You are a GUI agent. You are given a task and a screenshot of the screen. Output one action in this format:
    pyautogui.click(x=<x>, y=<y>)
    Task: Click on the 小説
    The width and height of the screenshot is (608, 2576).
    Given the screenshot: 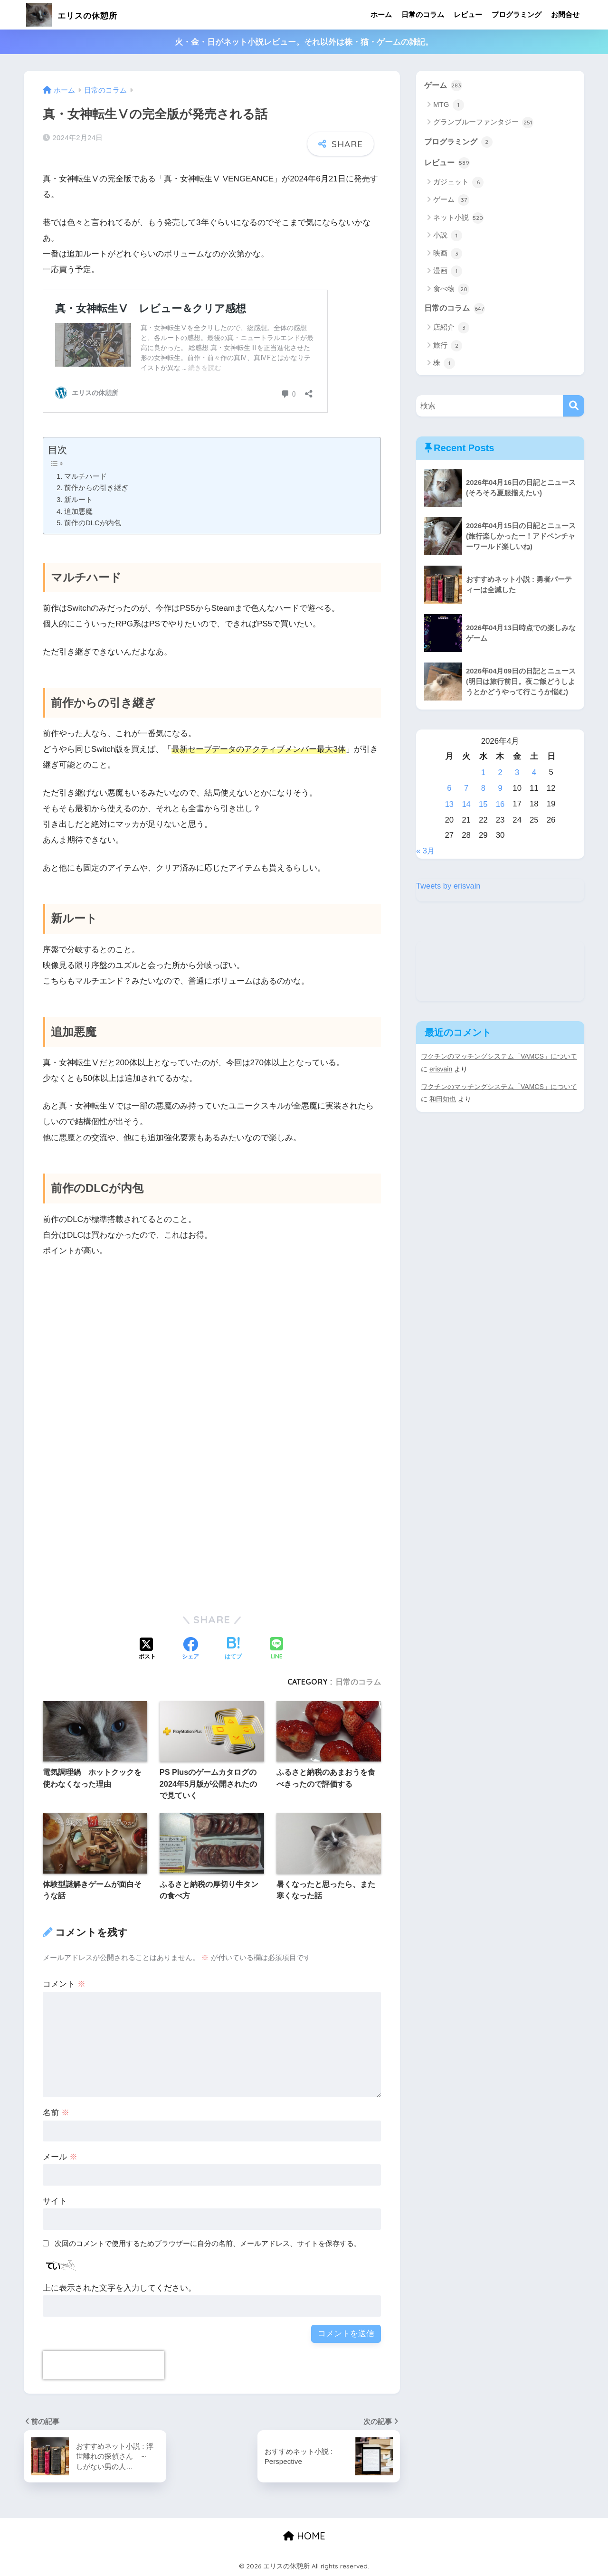 What is the action you would take?
    pyautogui.click(x=447, y=236)
    